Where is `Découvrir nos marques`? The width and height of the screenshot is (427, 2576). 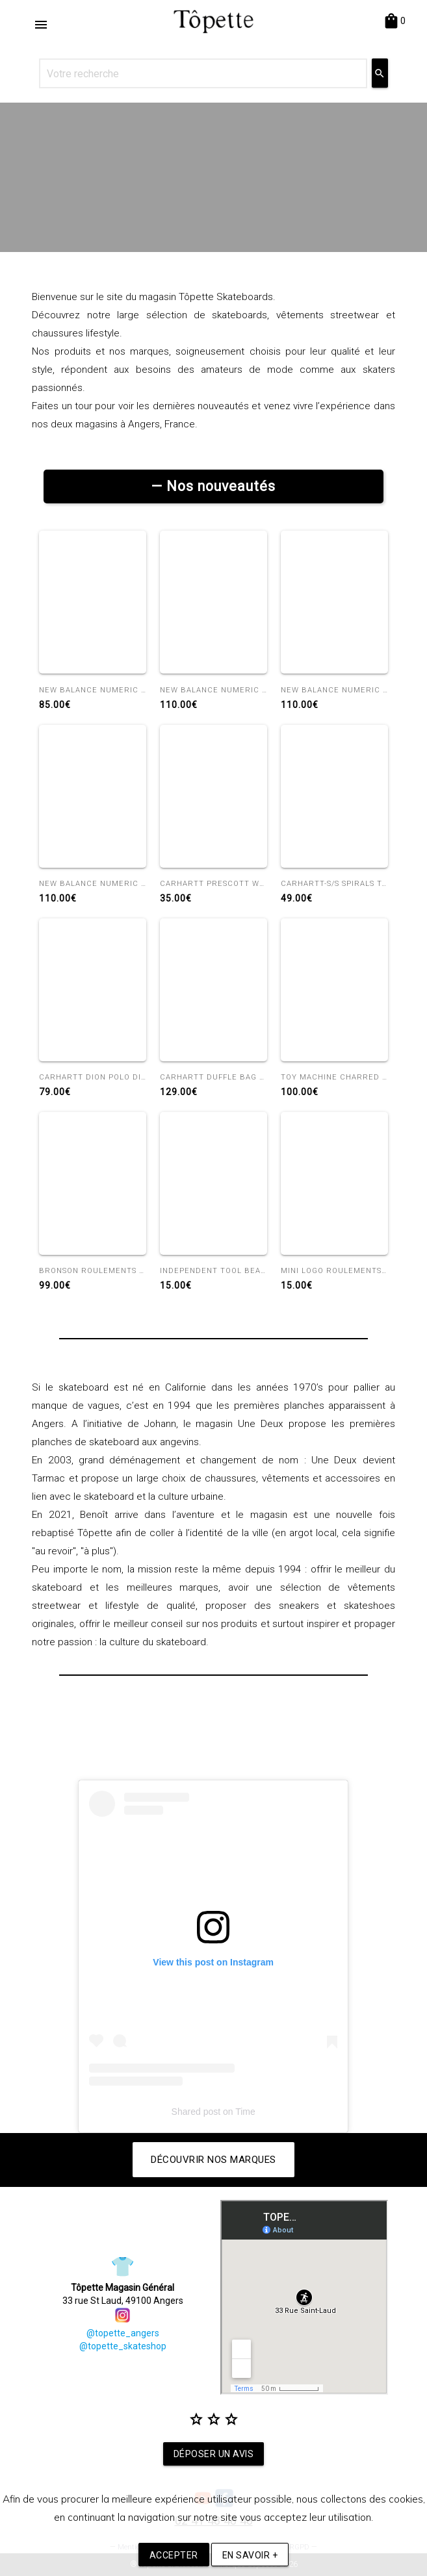 Découvrir nos marques is located at coordinates (213, 2160).